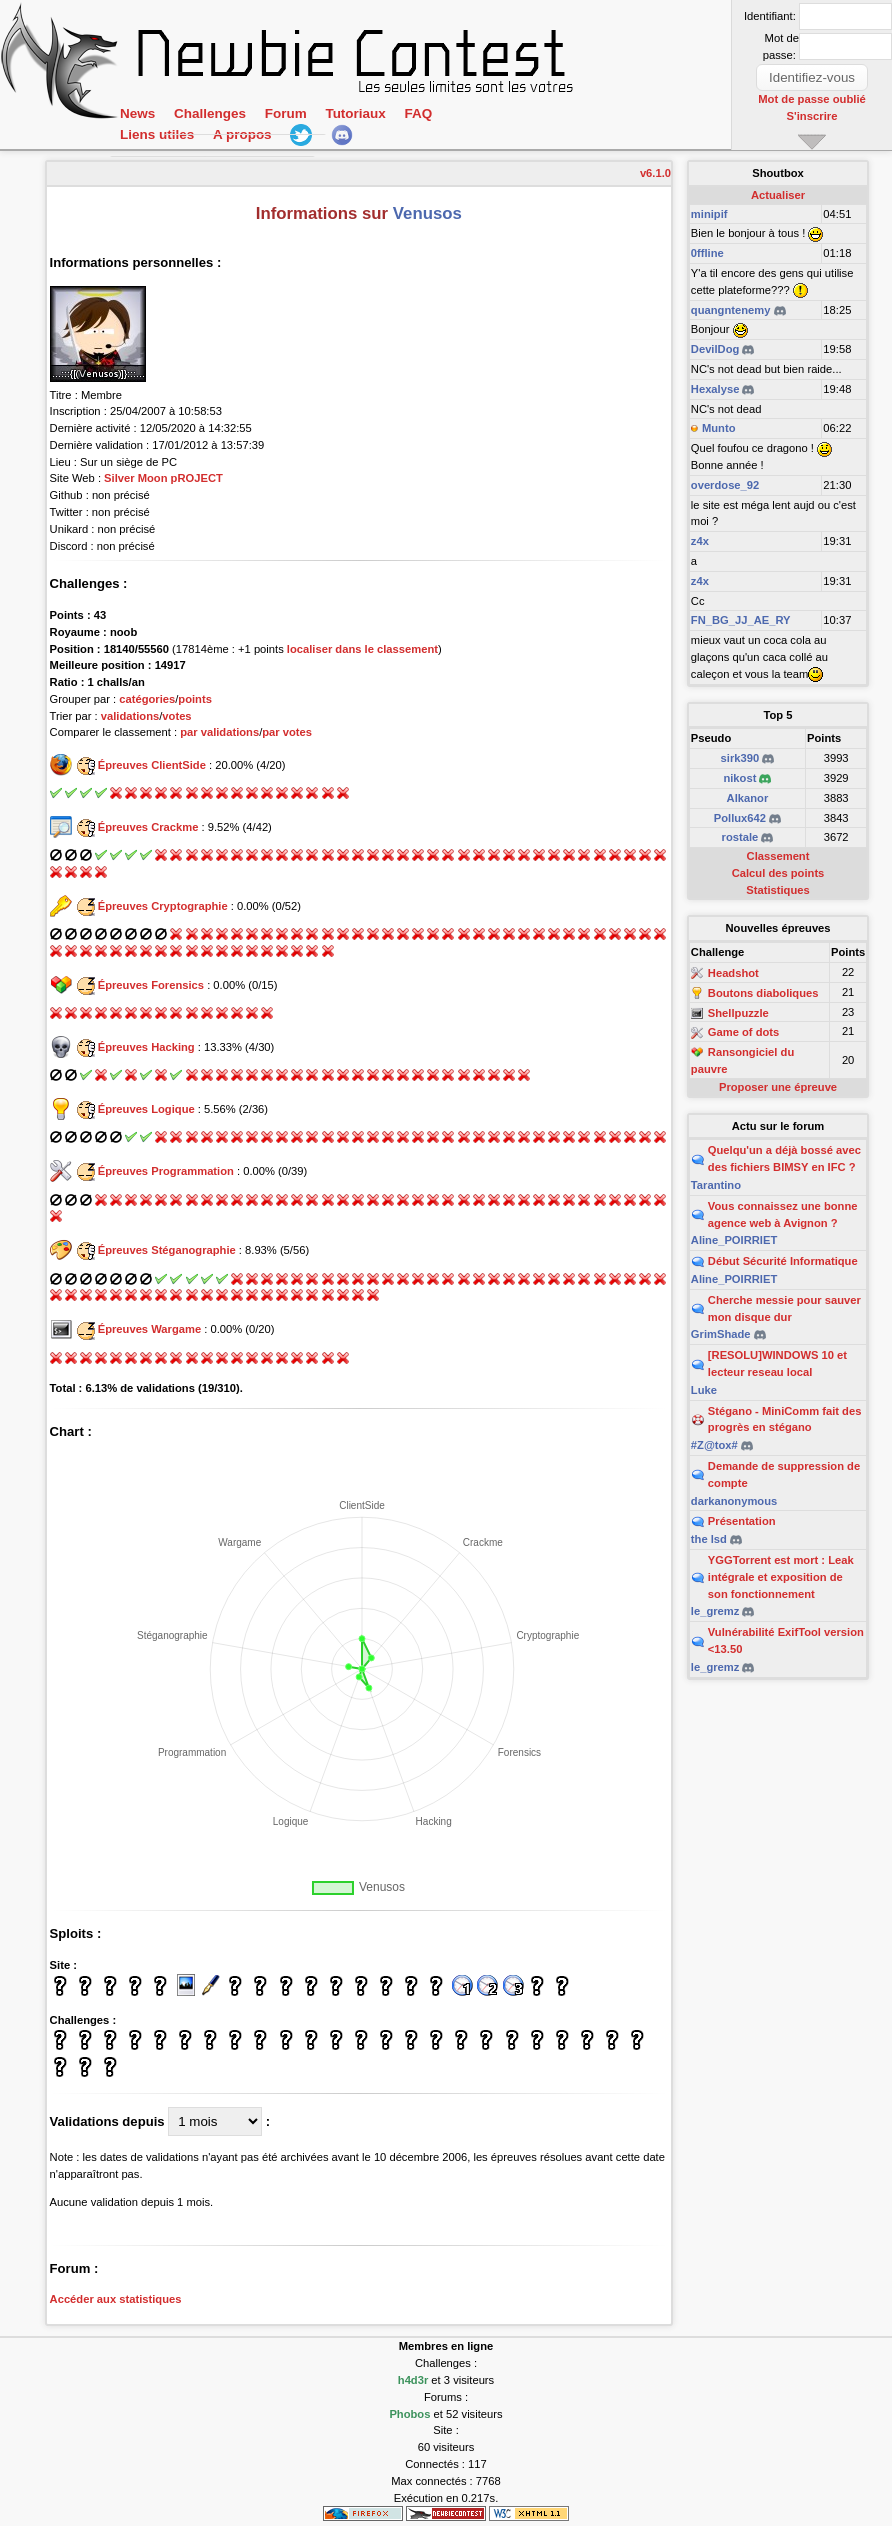 Image resolution: width=892 pixels, height=2526 pixels. Describe the element at coordinates (137, 114) in the screenshot. I see `News` at that location.